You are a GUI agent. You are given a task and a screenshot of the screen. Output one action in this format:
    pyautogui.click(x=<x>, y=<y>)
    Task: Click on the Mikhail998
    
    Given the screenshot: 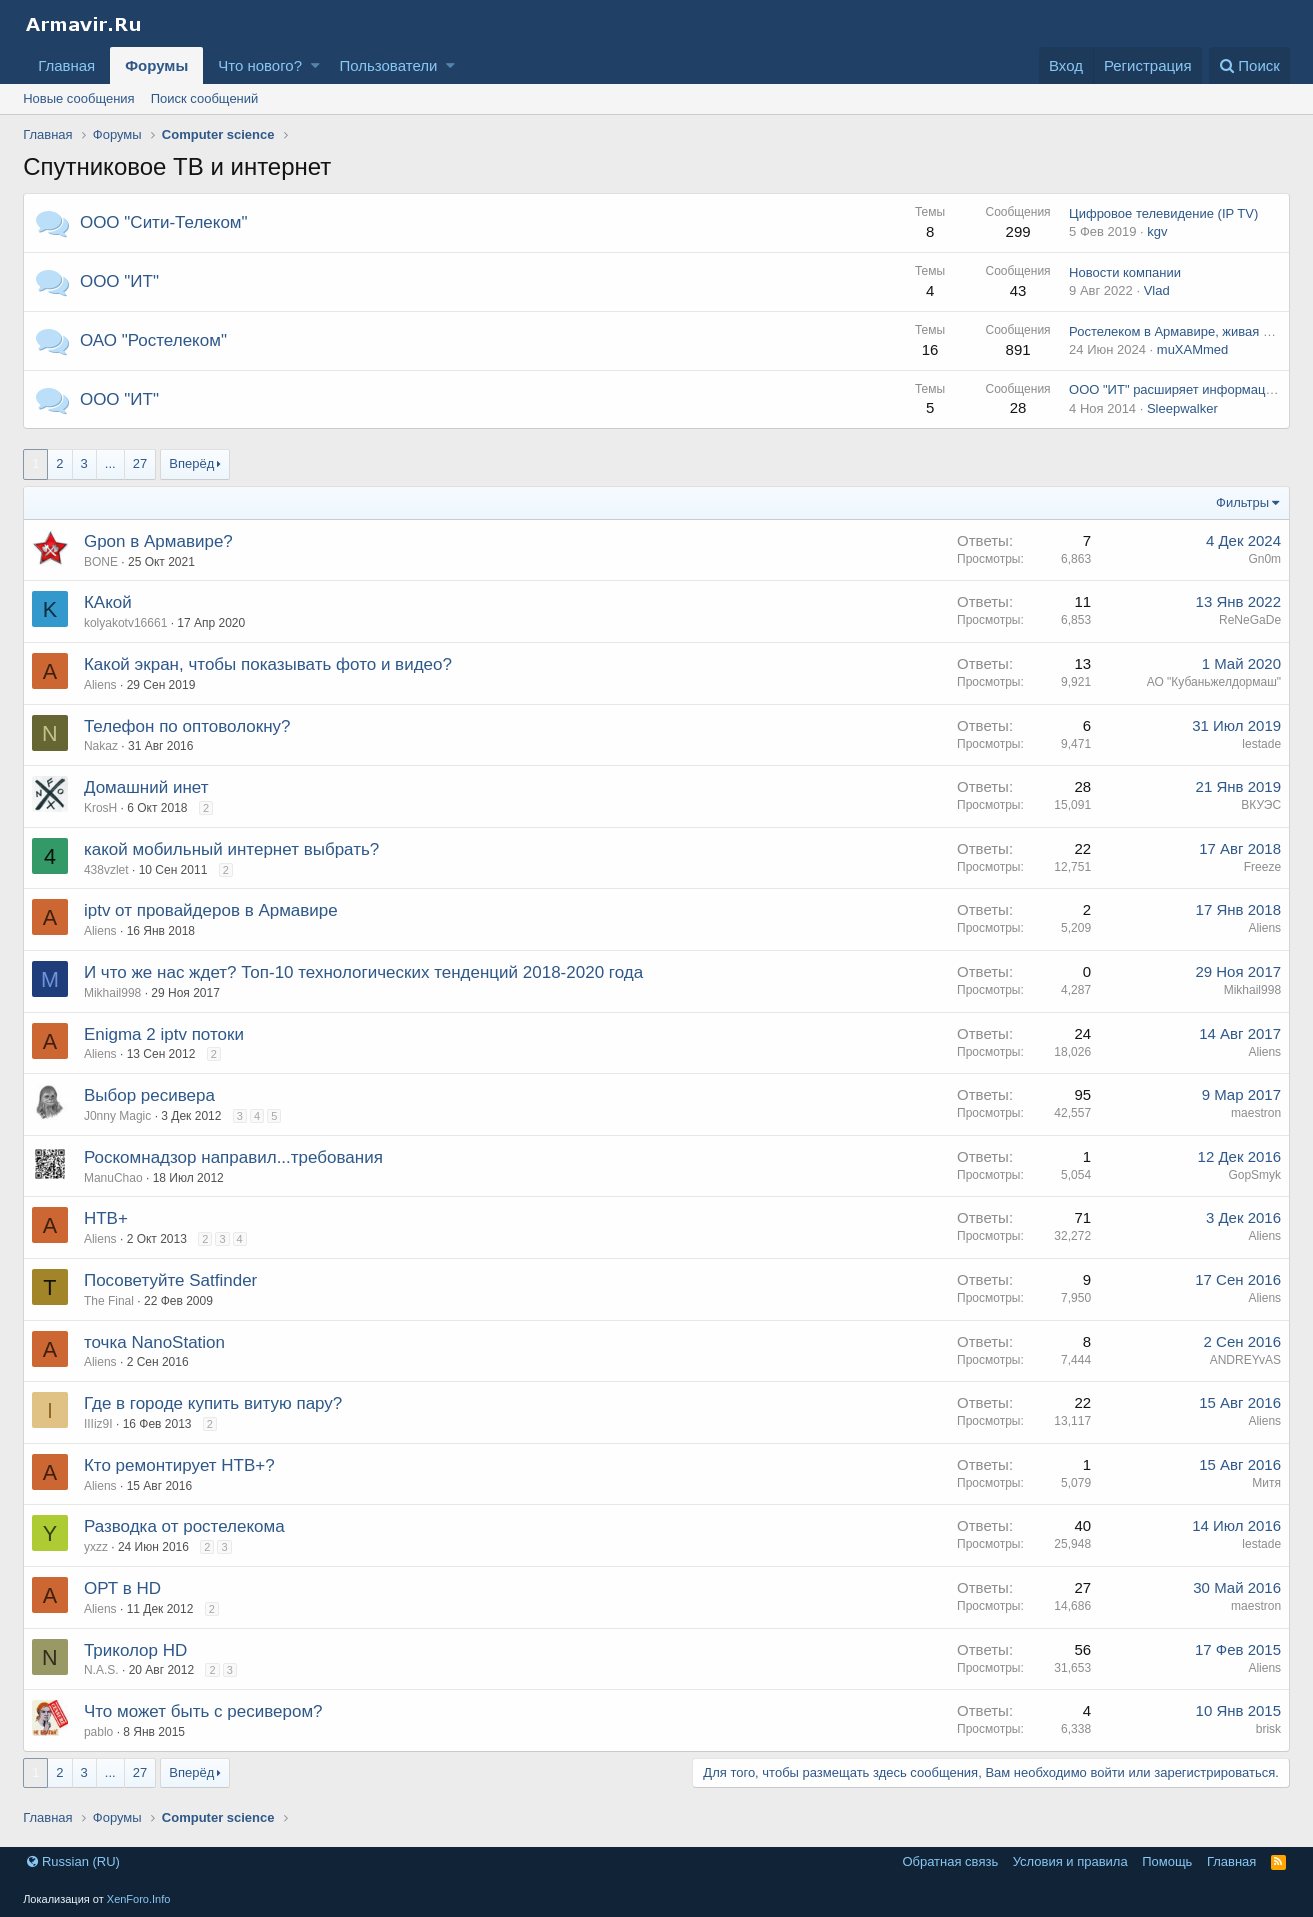 What is the action you would take?
    pyautogui.click(x=112, y=993)
    